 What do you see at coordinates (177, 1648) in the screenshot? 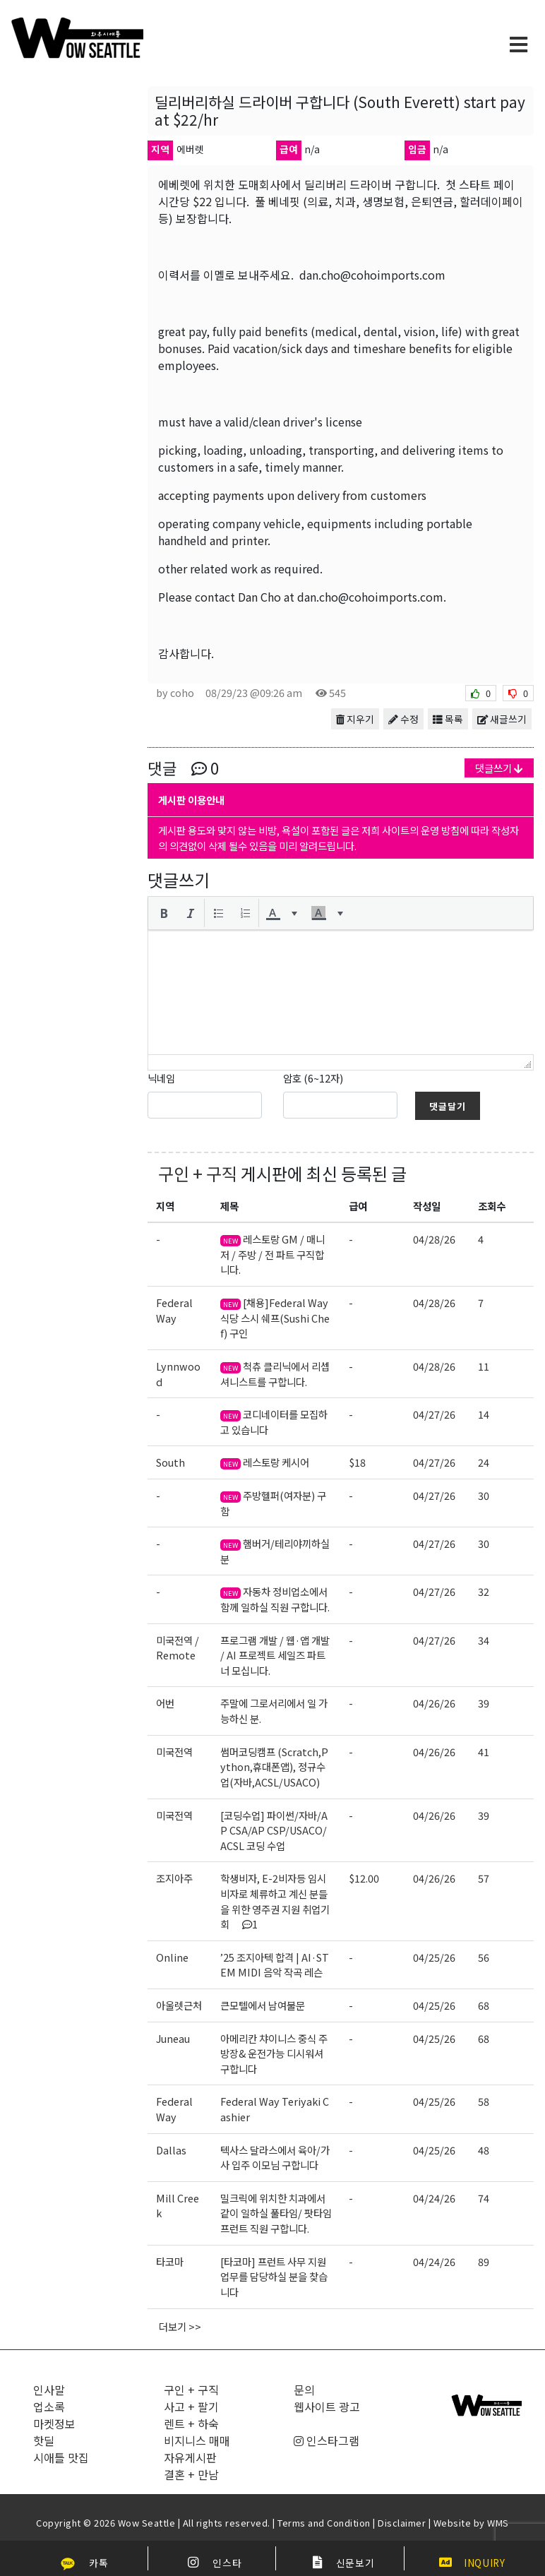
I see `미국전역 / Remote` at bounding box center [177, 1648].